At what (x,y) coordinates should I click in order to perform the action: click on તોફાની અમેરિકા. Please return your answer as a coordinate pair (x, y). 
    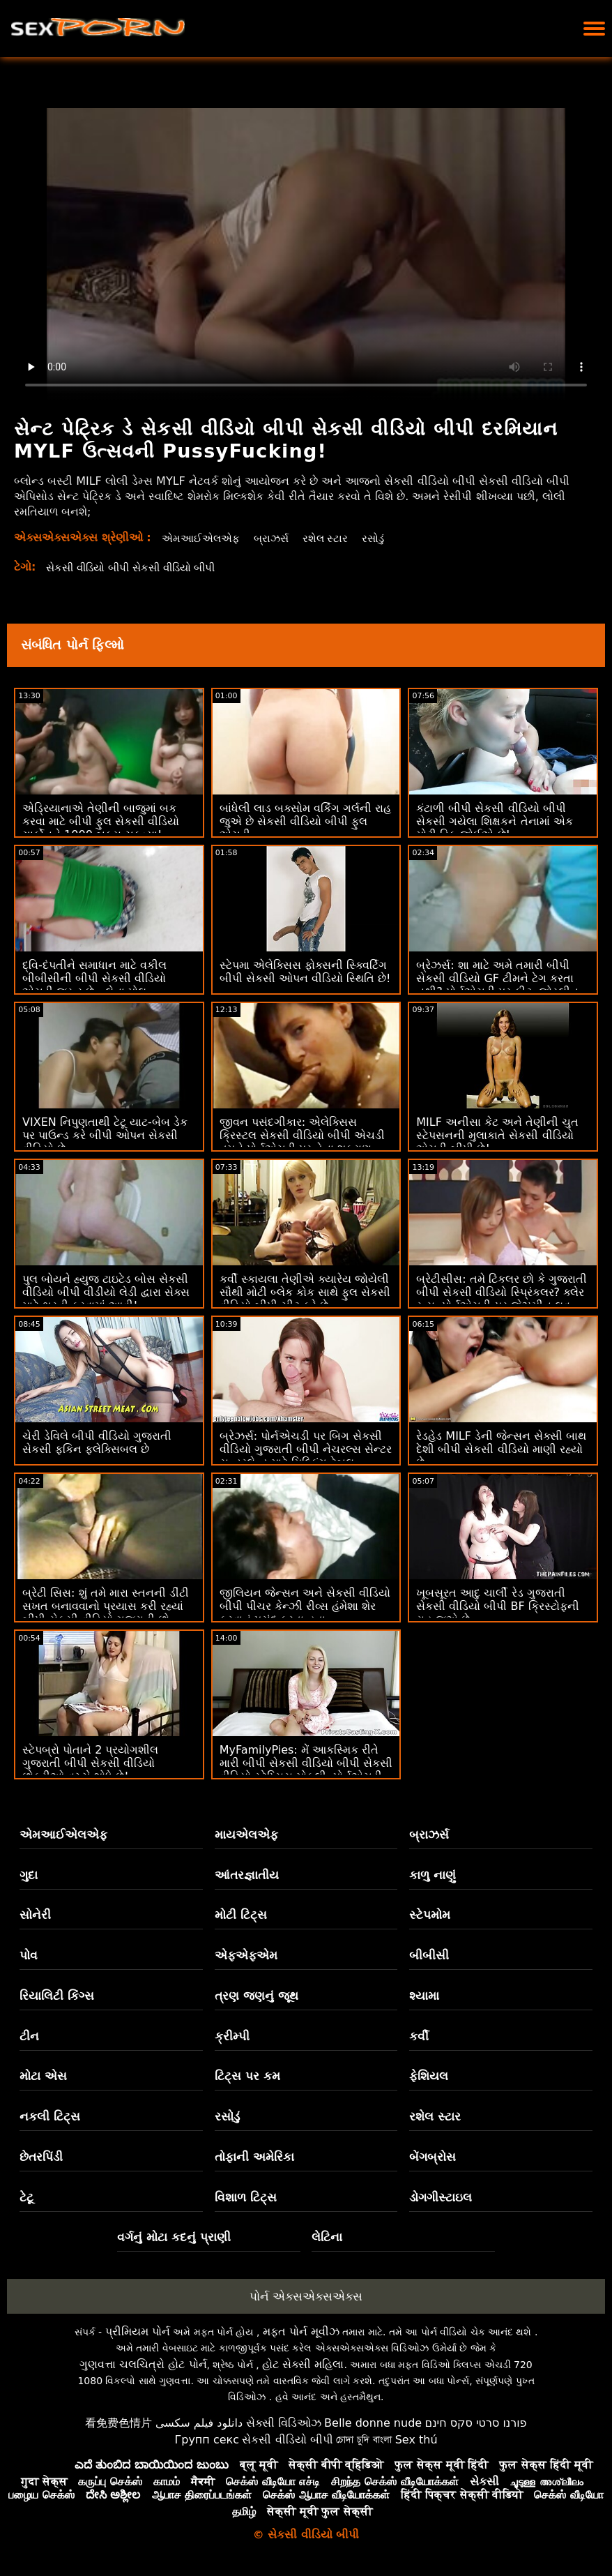
    Looking at the image, I should click on (254, 2157).